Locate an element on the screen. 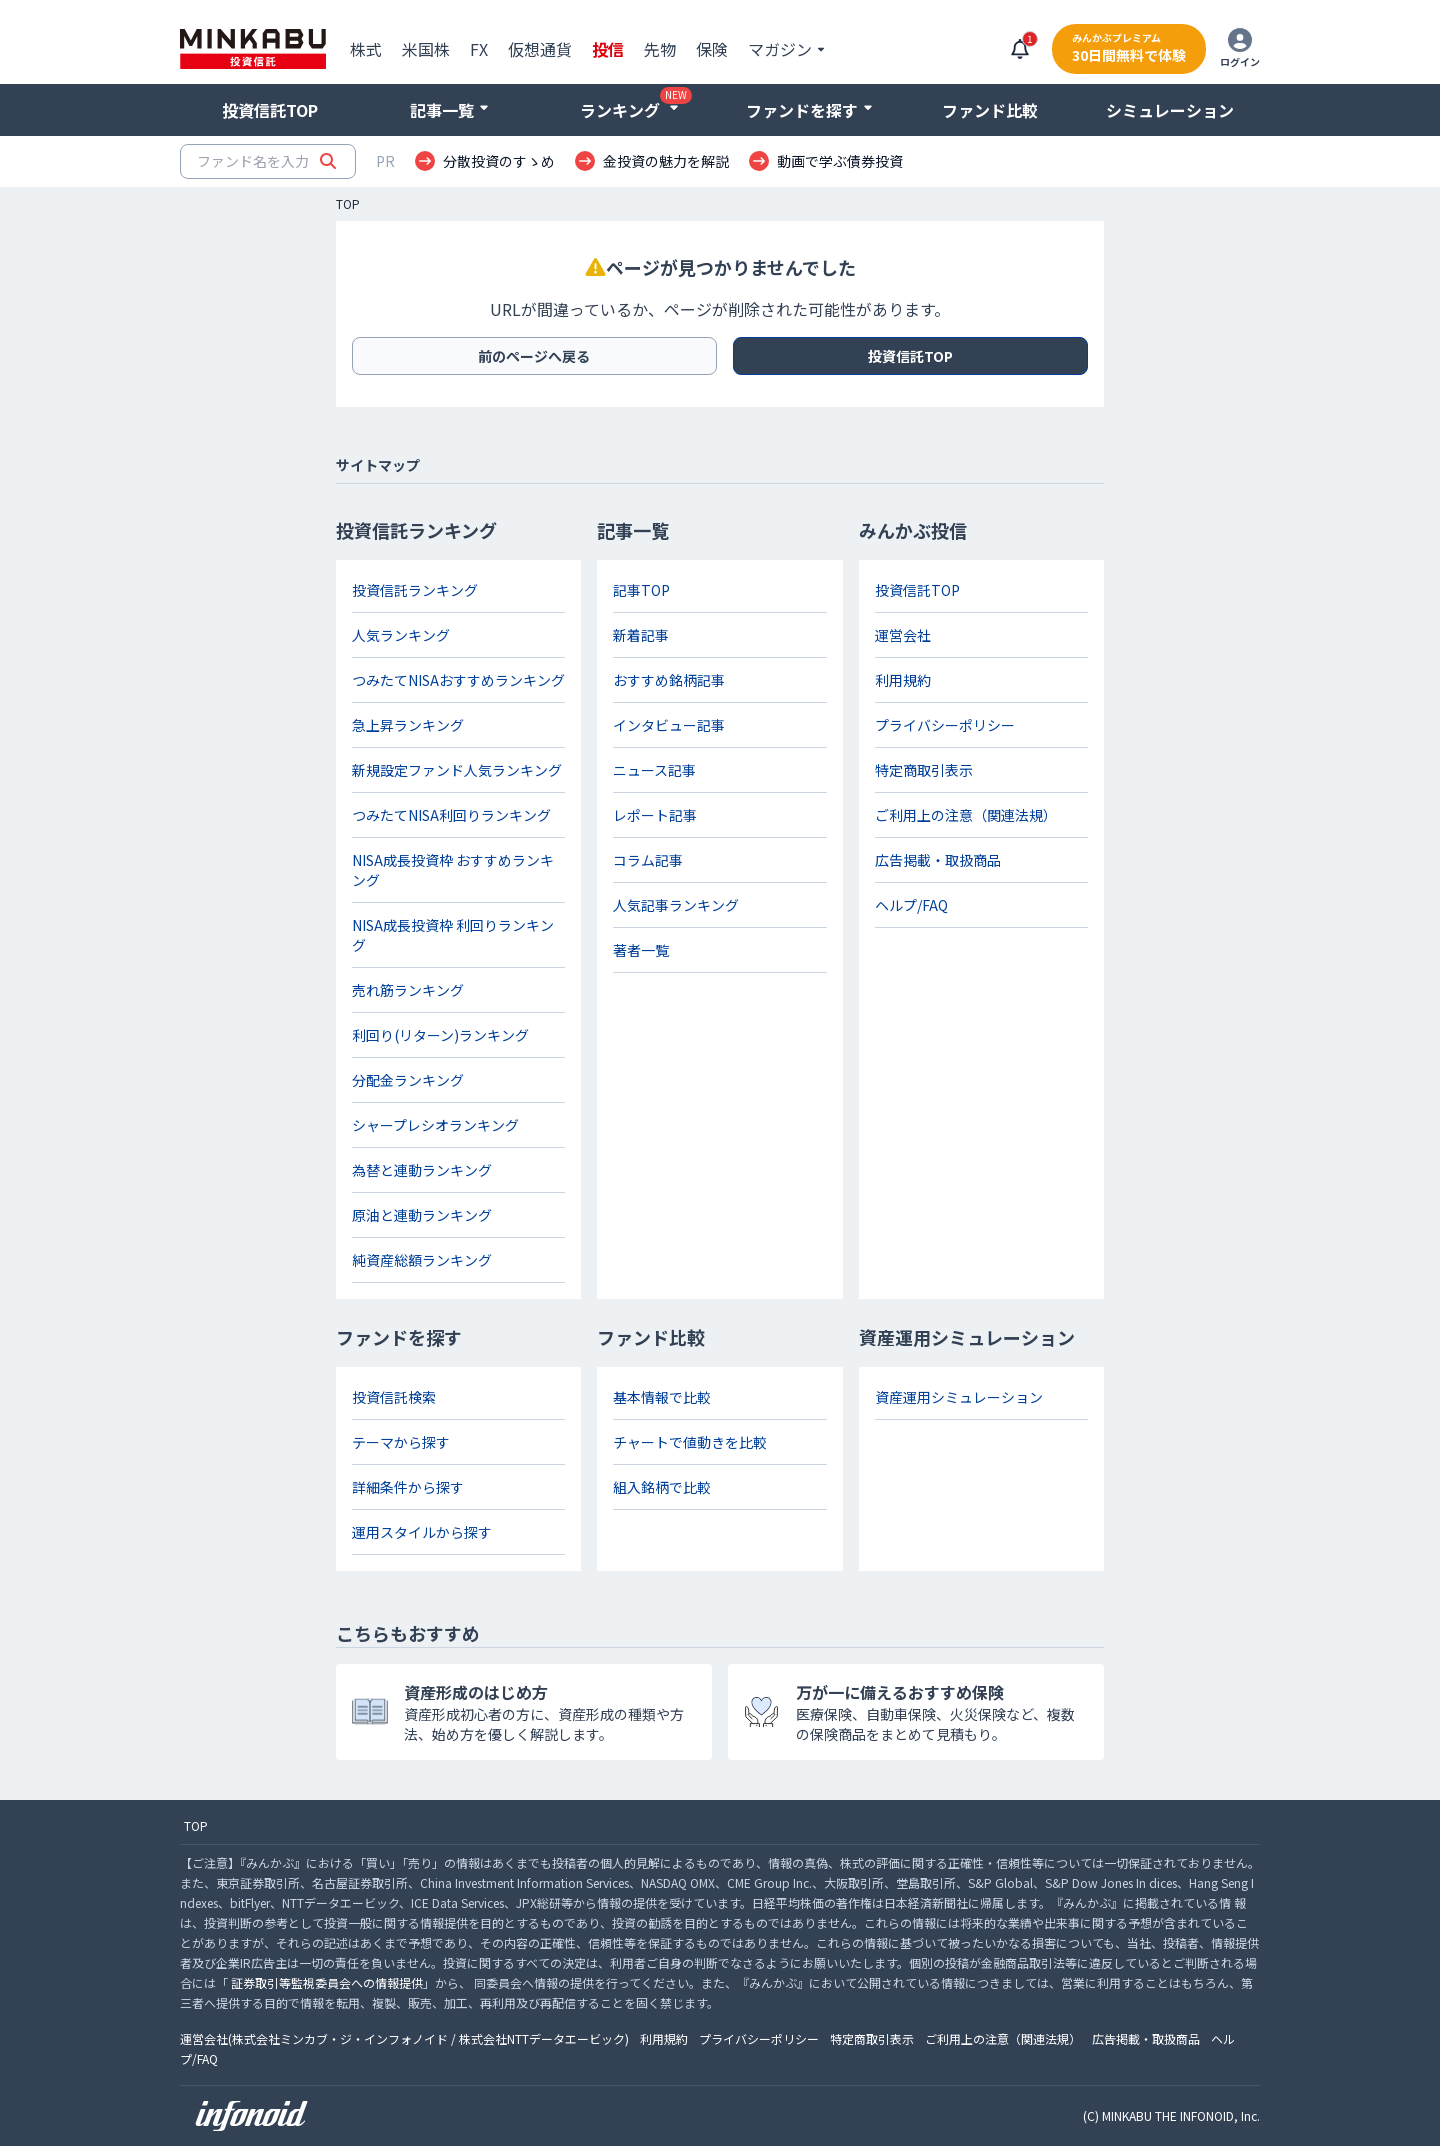 The width and height of the screenshot is (1440, 2146). 先物 is located at coordinates (660, 49).